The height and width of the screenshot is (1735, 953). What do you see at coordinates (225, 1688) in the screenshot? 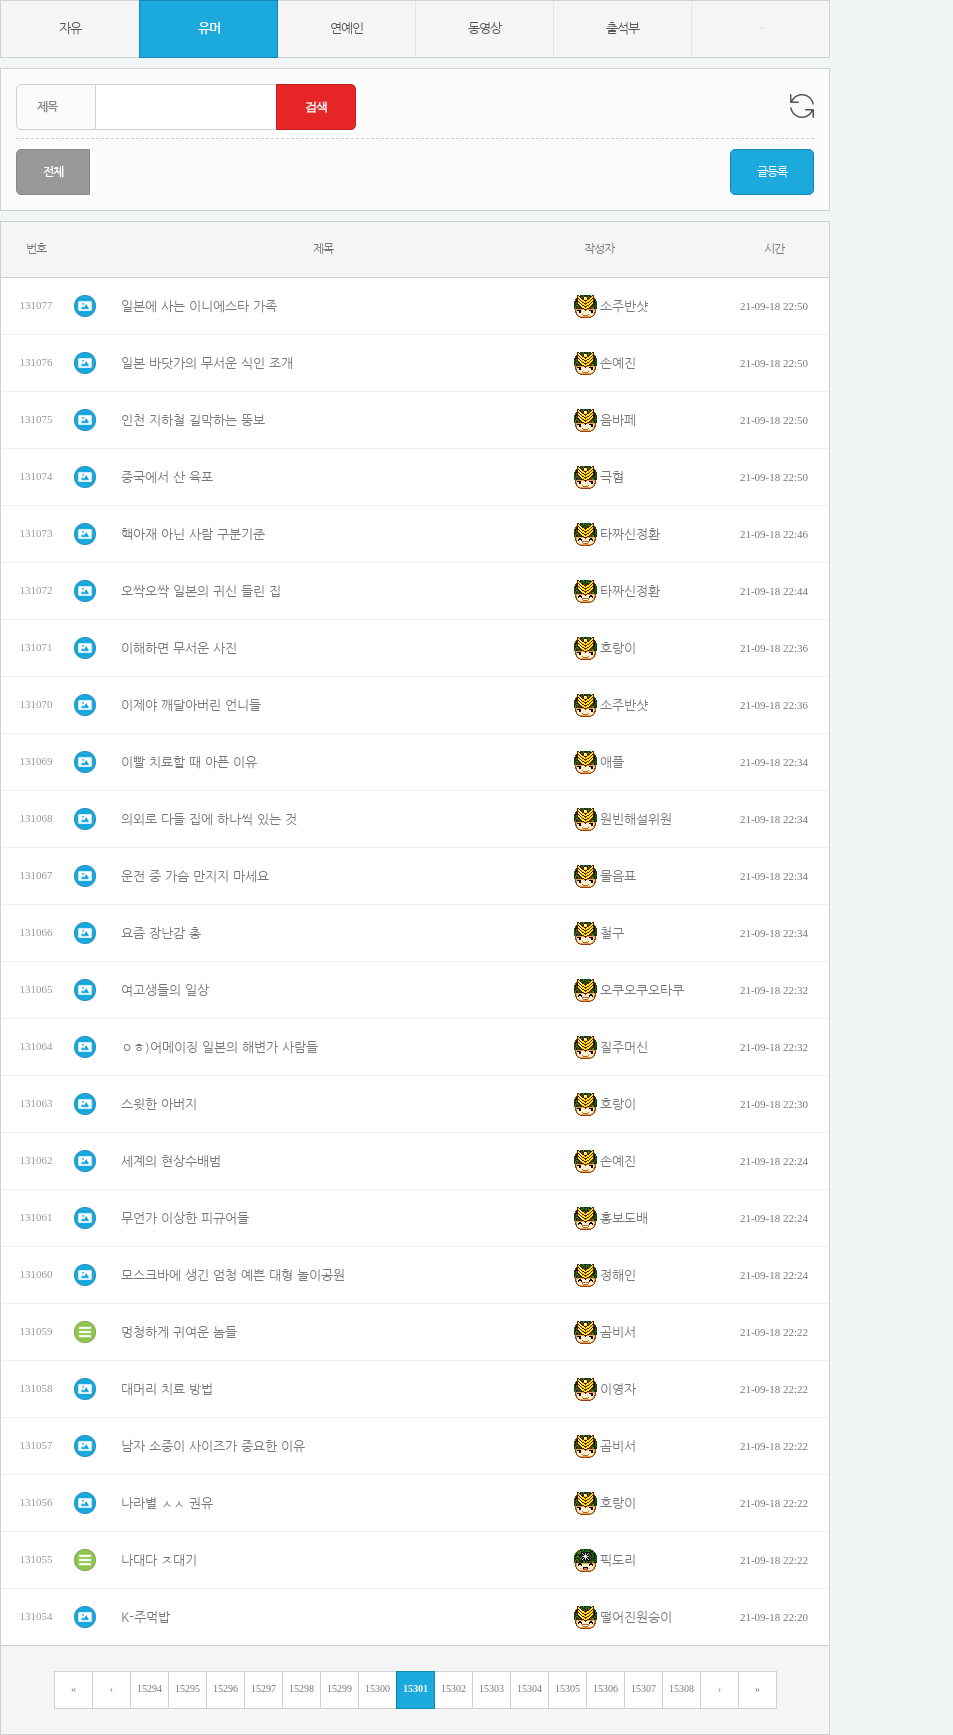
I see `15296` at bounding box center [225, 1688].